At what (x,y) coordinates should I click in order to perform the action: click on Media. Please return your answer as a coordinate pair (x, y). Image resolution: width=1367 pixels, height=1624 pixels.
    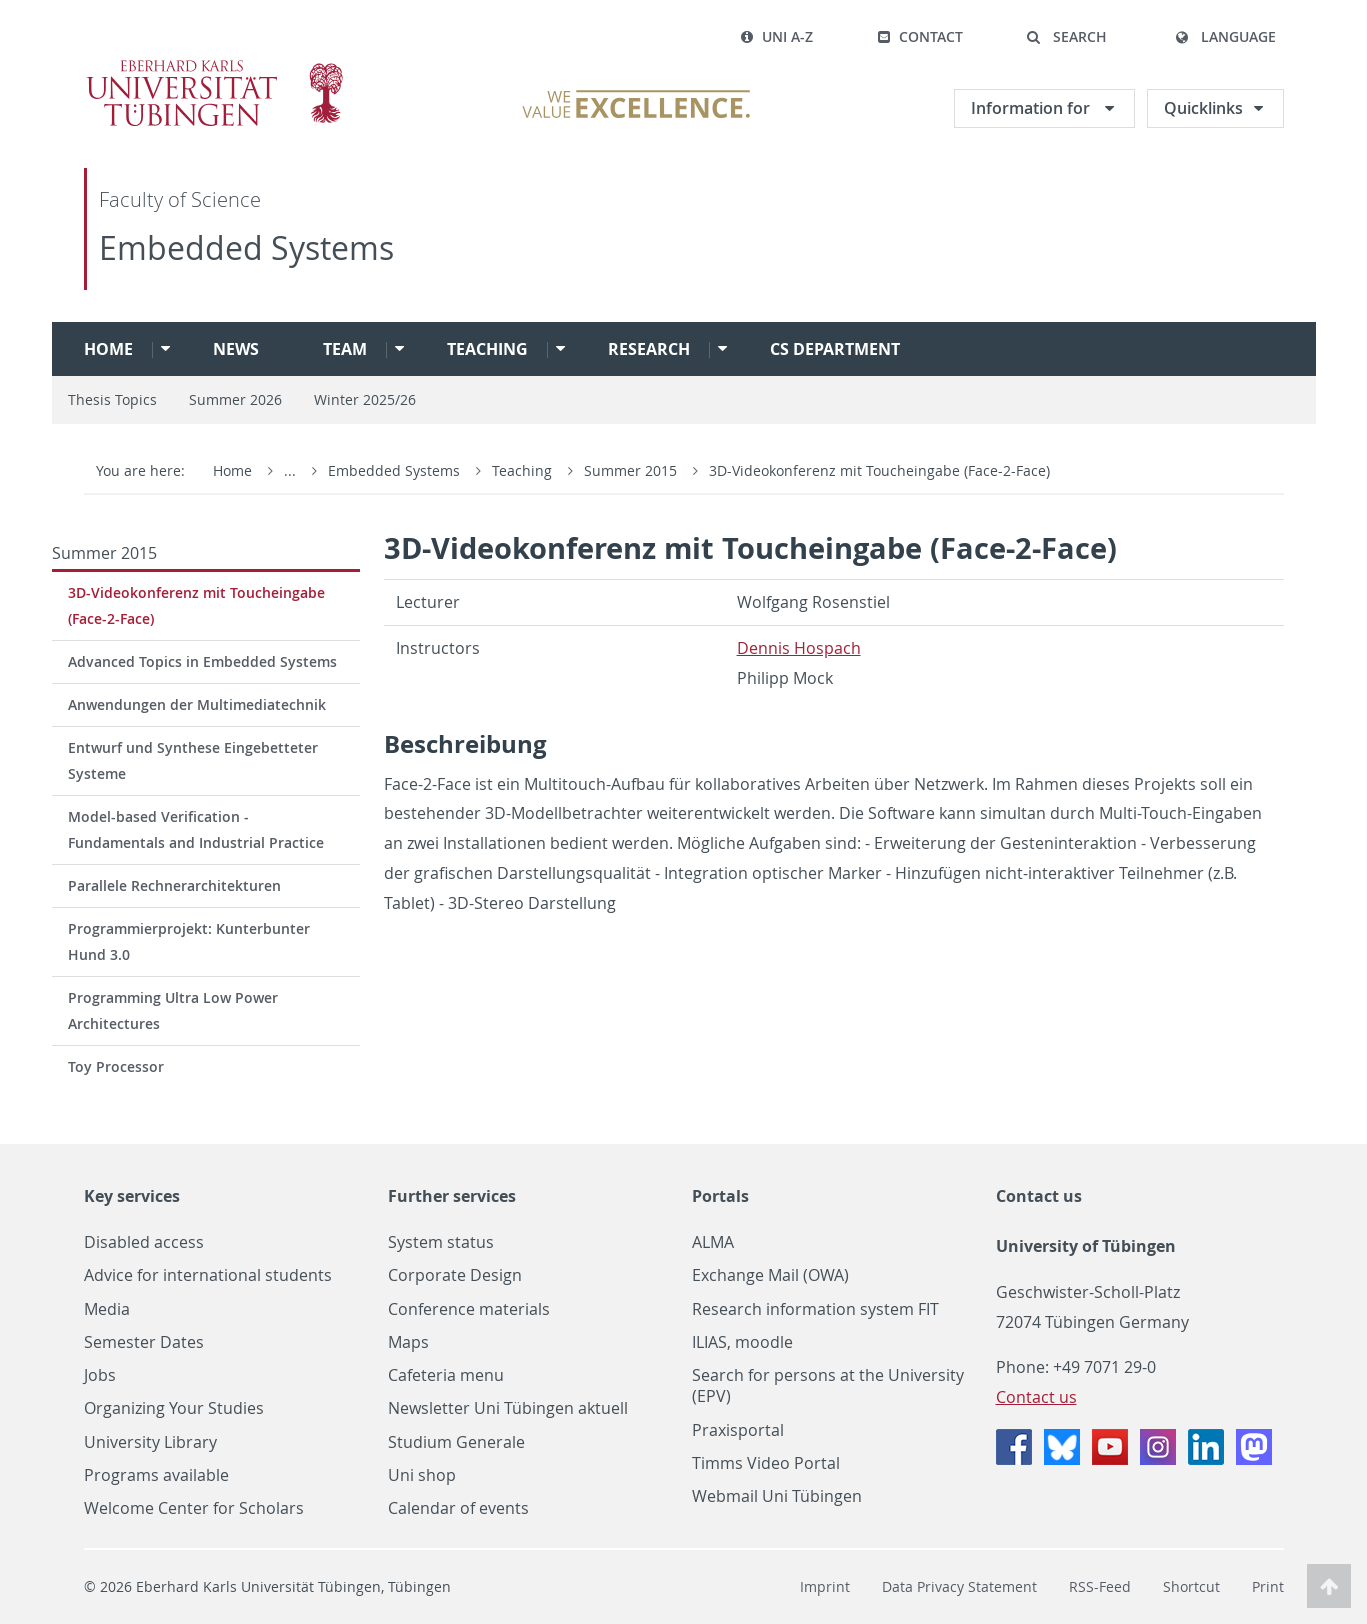
    Looking at the image, I should click on (107, 1309).